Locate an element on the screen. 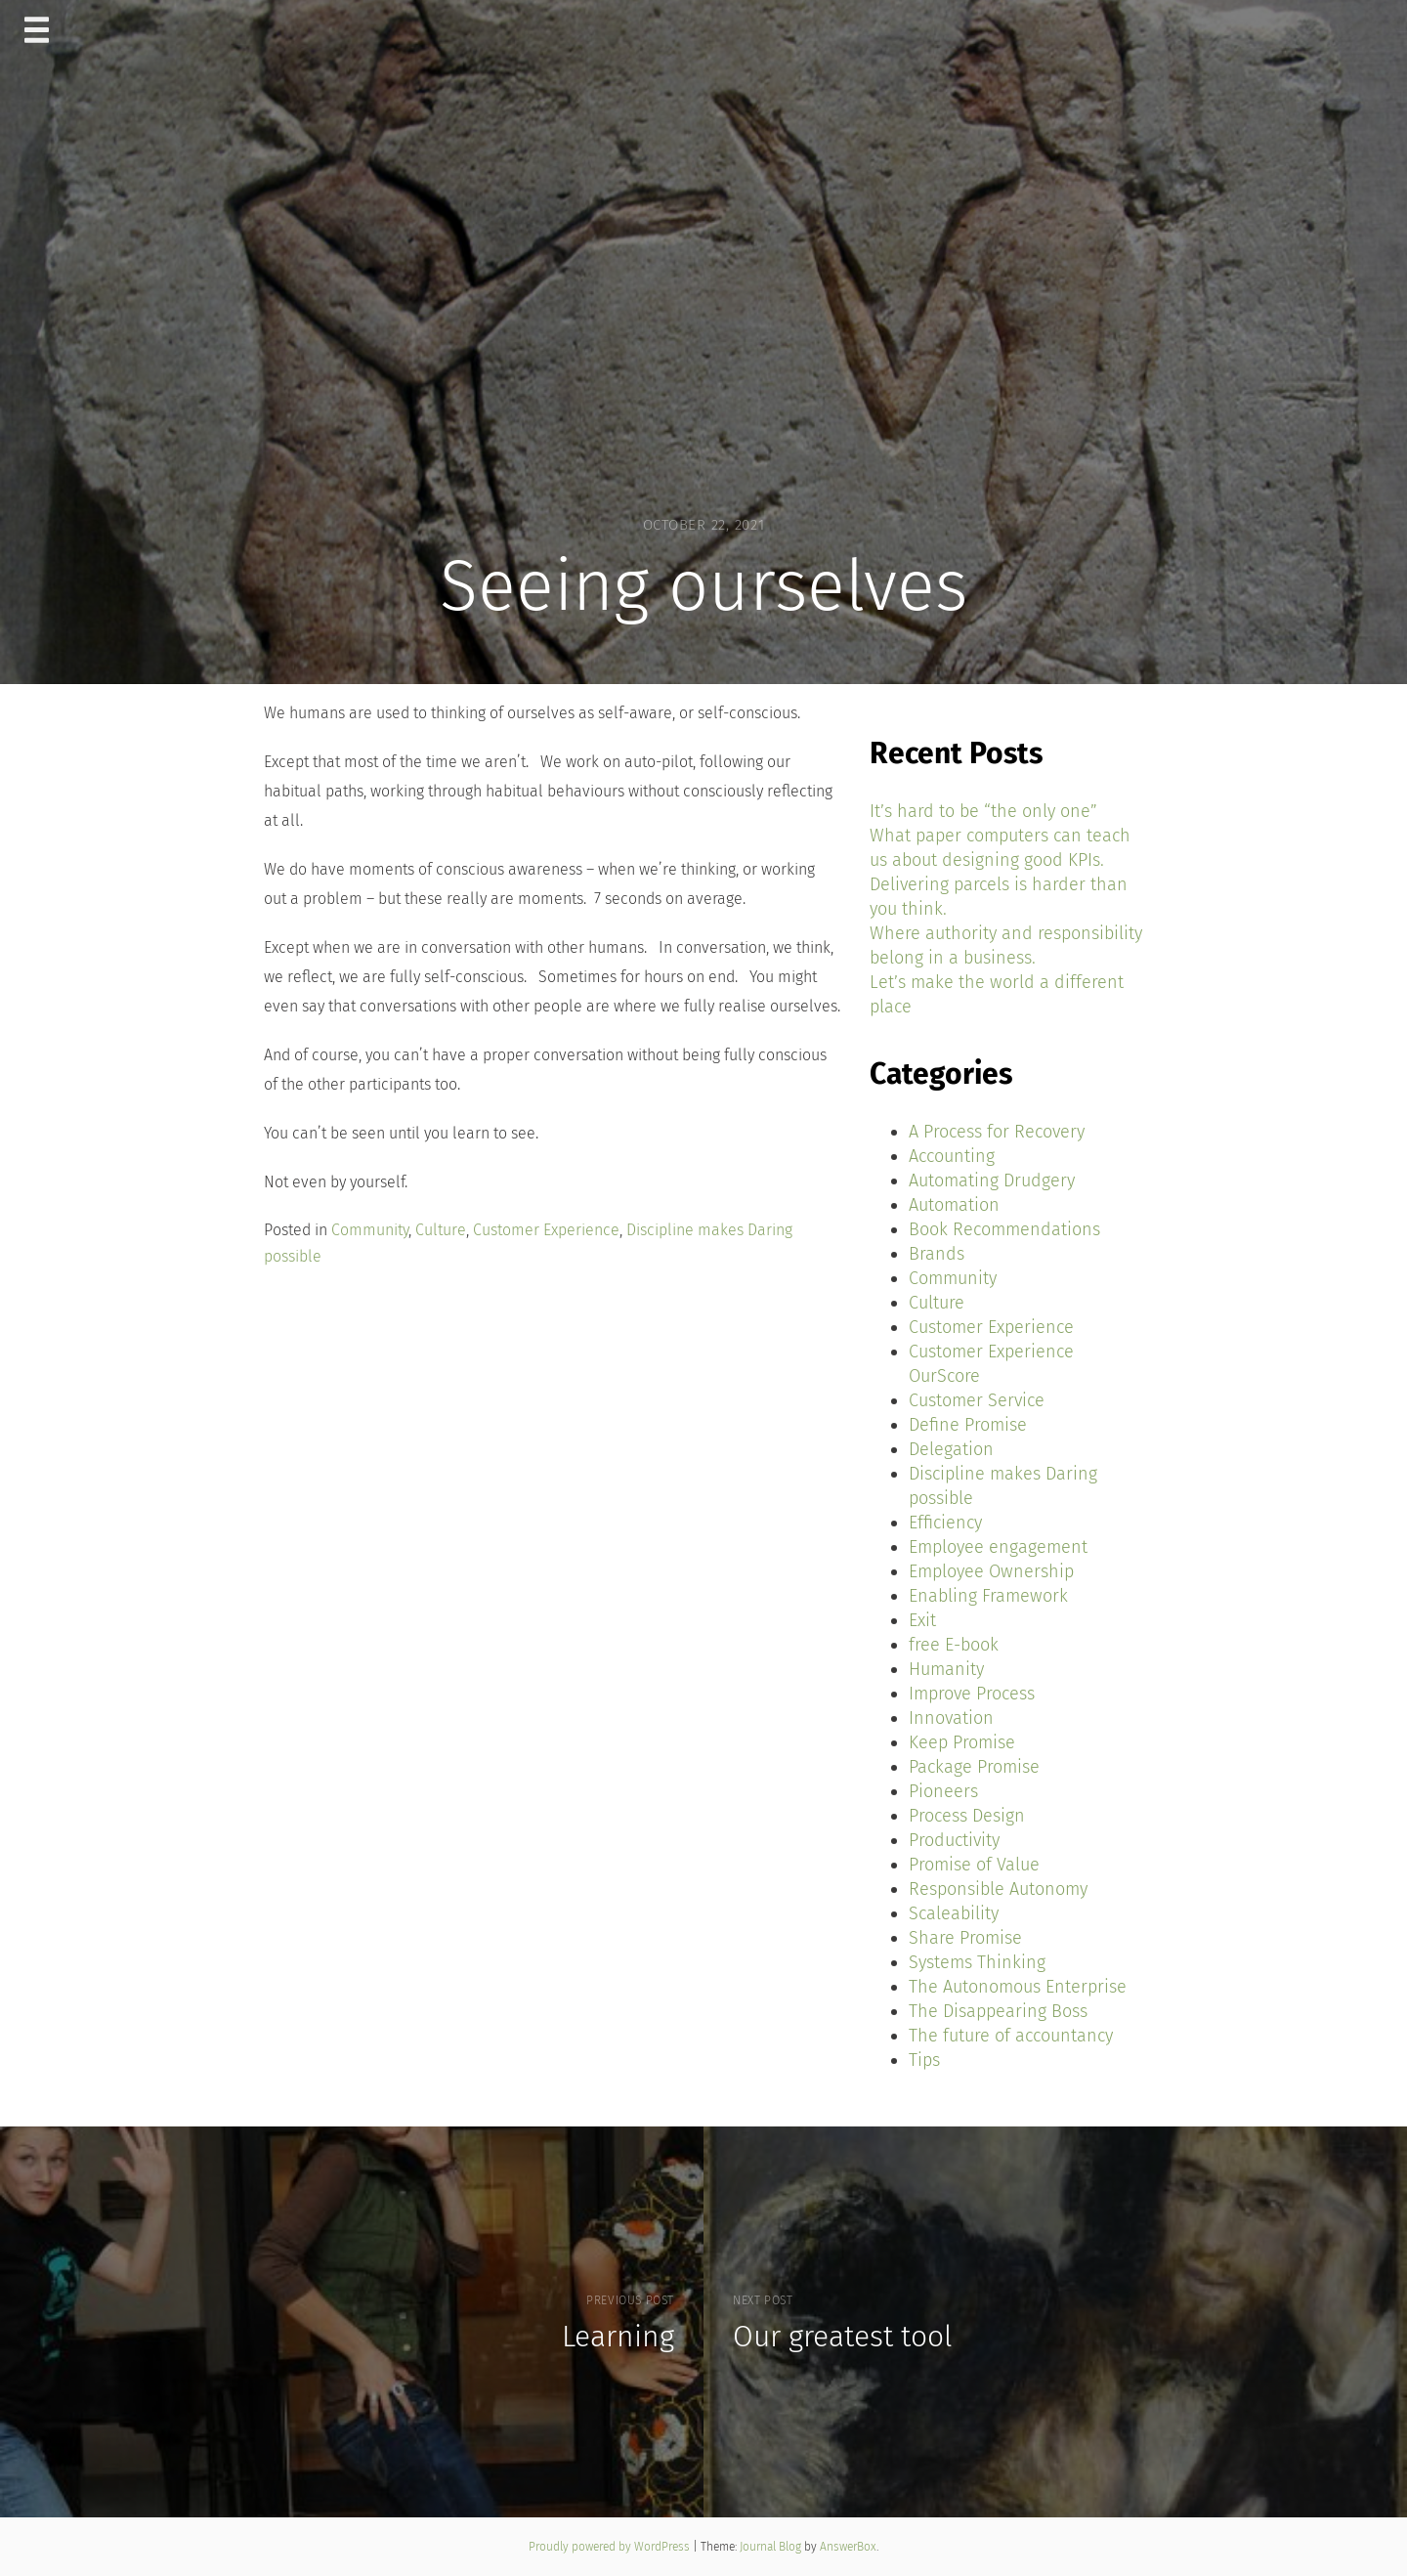 This screenshot has width=1407, height=2576. Efficiency is located at coordinates (945, 1522).